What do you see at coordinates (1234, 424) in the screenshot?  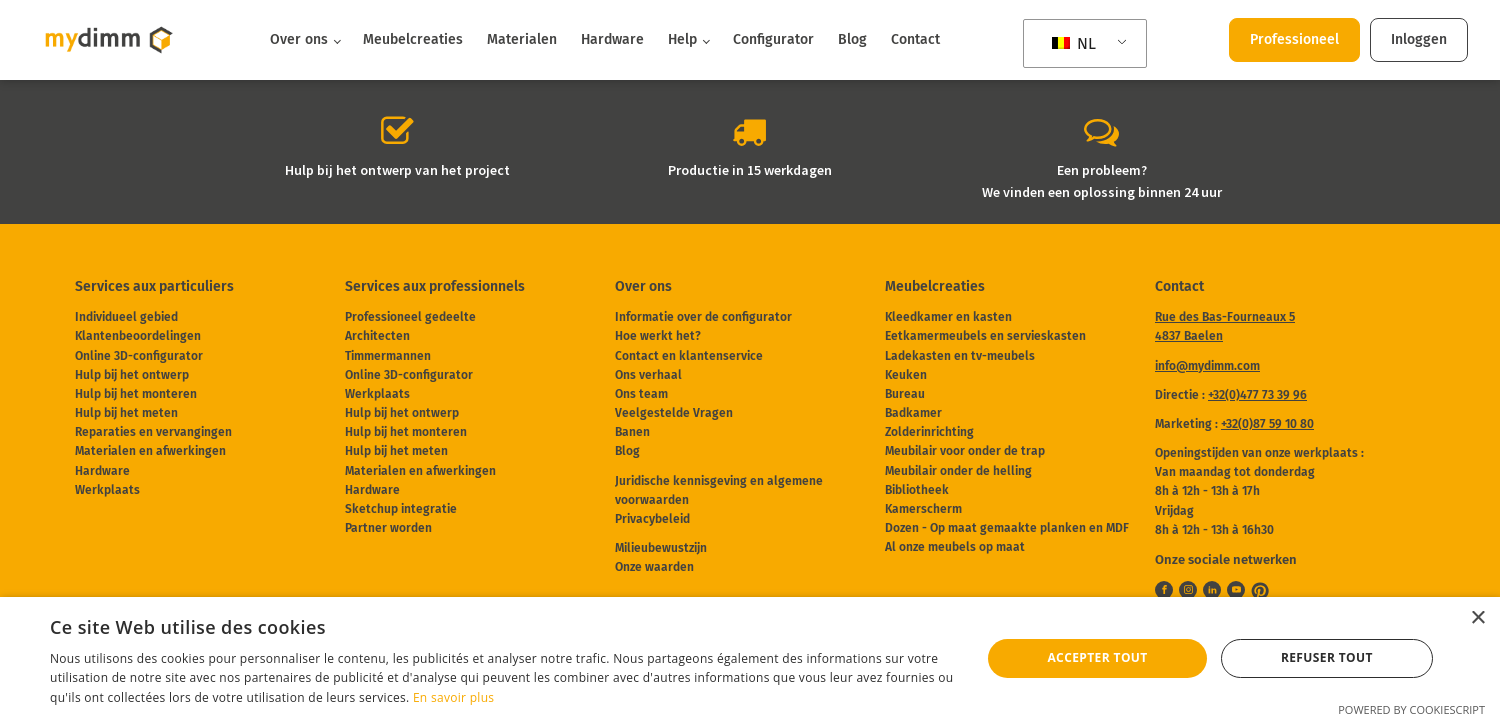 I see `Marketing :` at bounding box center [1234, 424].